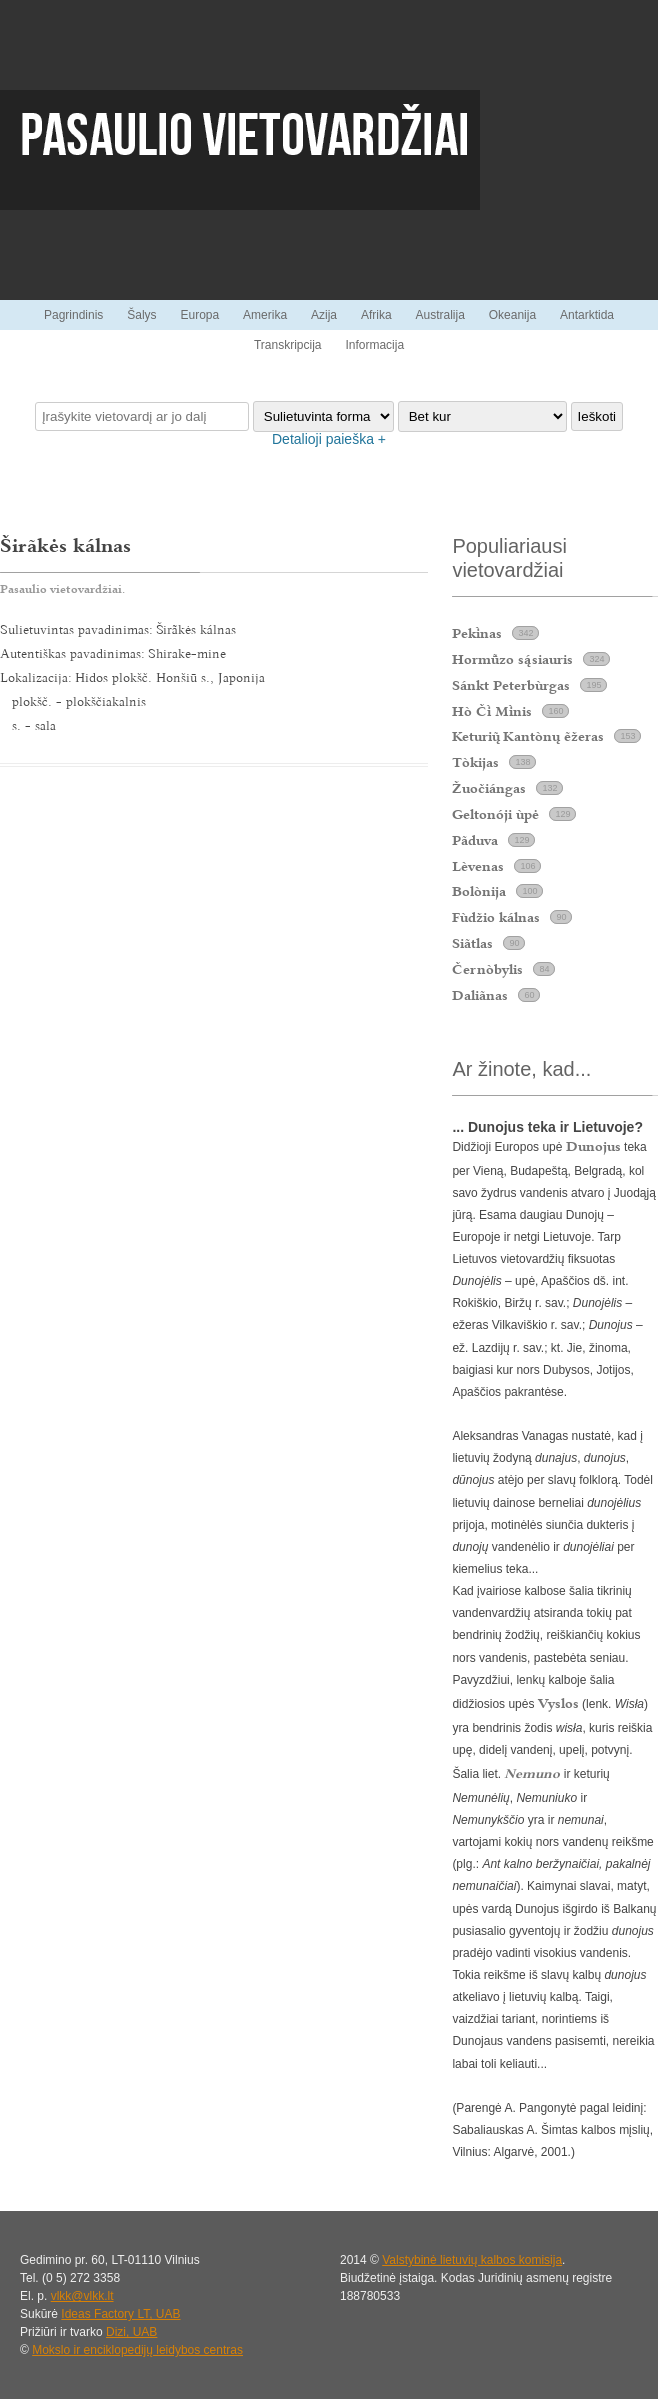 The width and height of the screenshot is (658, 2399). I want to click on Detalioji paieška +, so click(329, 439).